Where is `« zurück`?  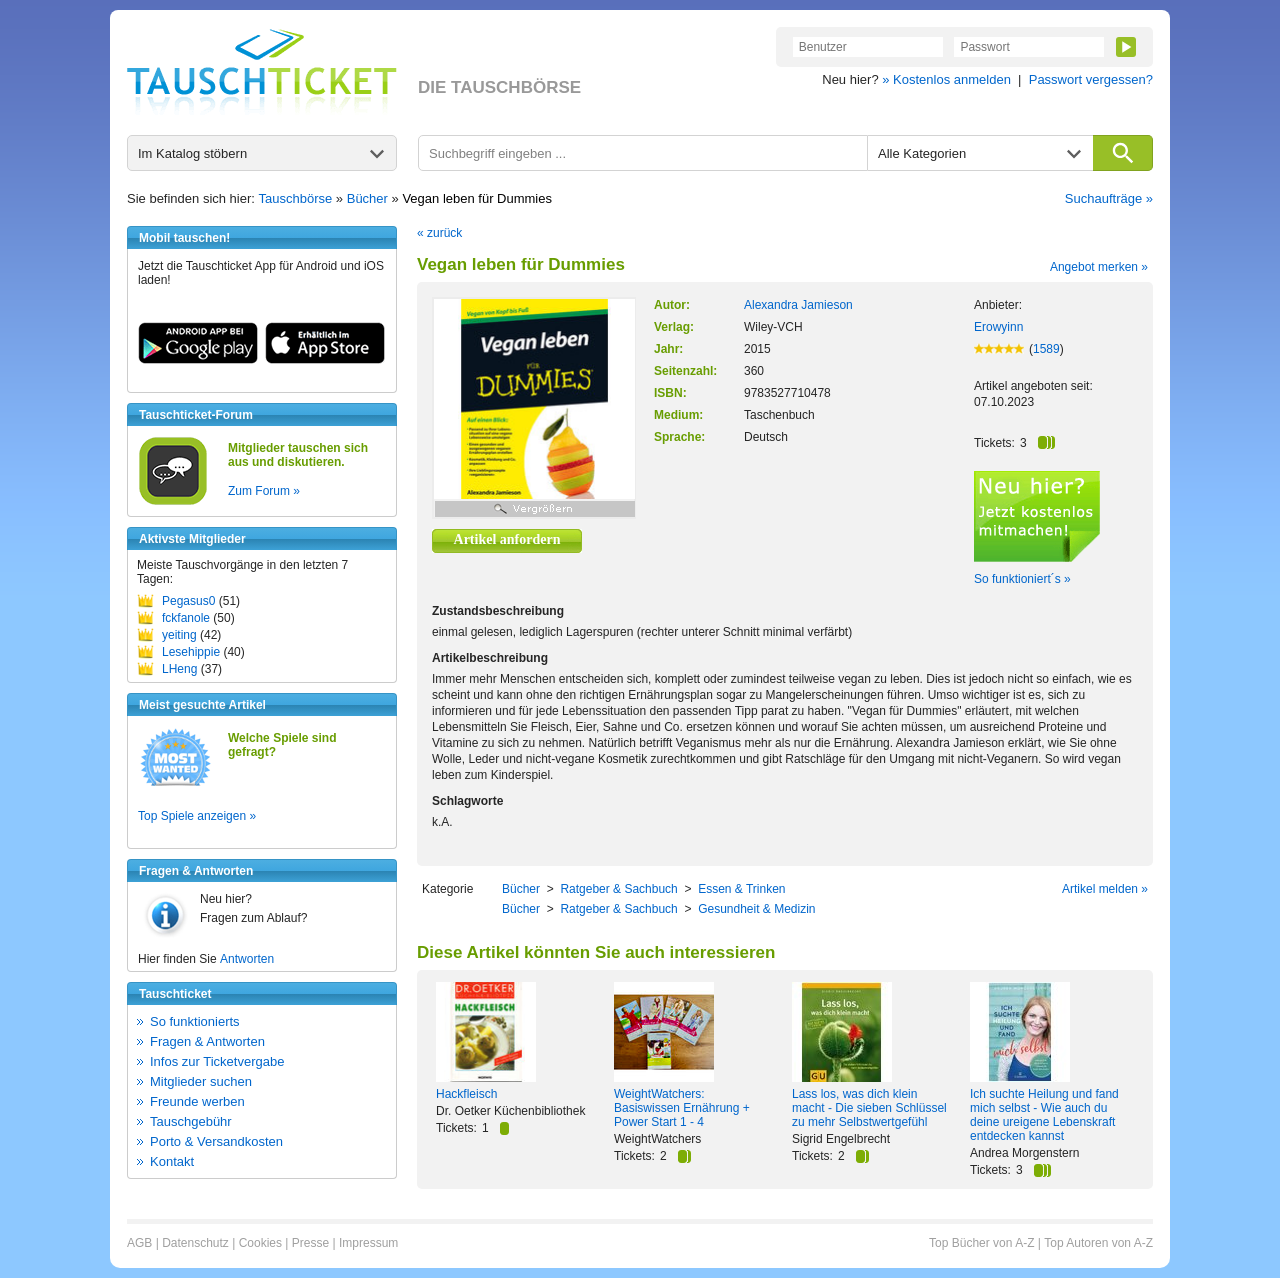 « zurück is located at coordinates (439, 233).